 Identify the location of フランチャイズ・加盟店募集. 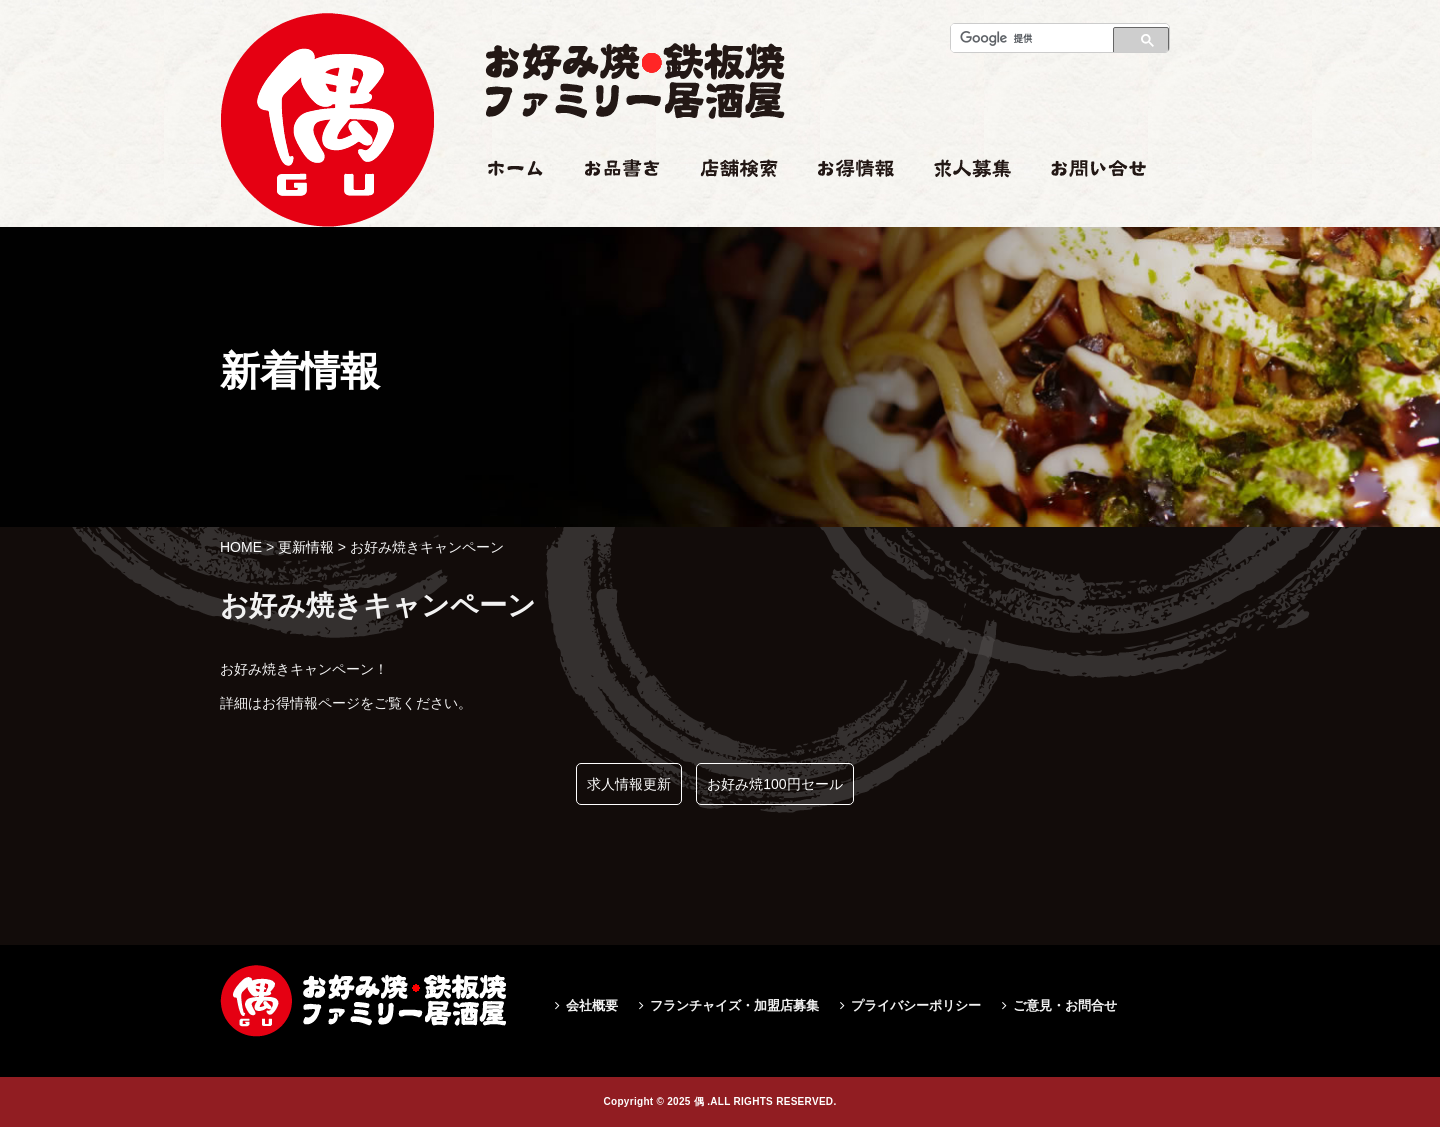
(734, 1005).